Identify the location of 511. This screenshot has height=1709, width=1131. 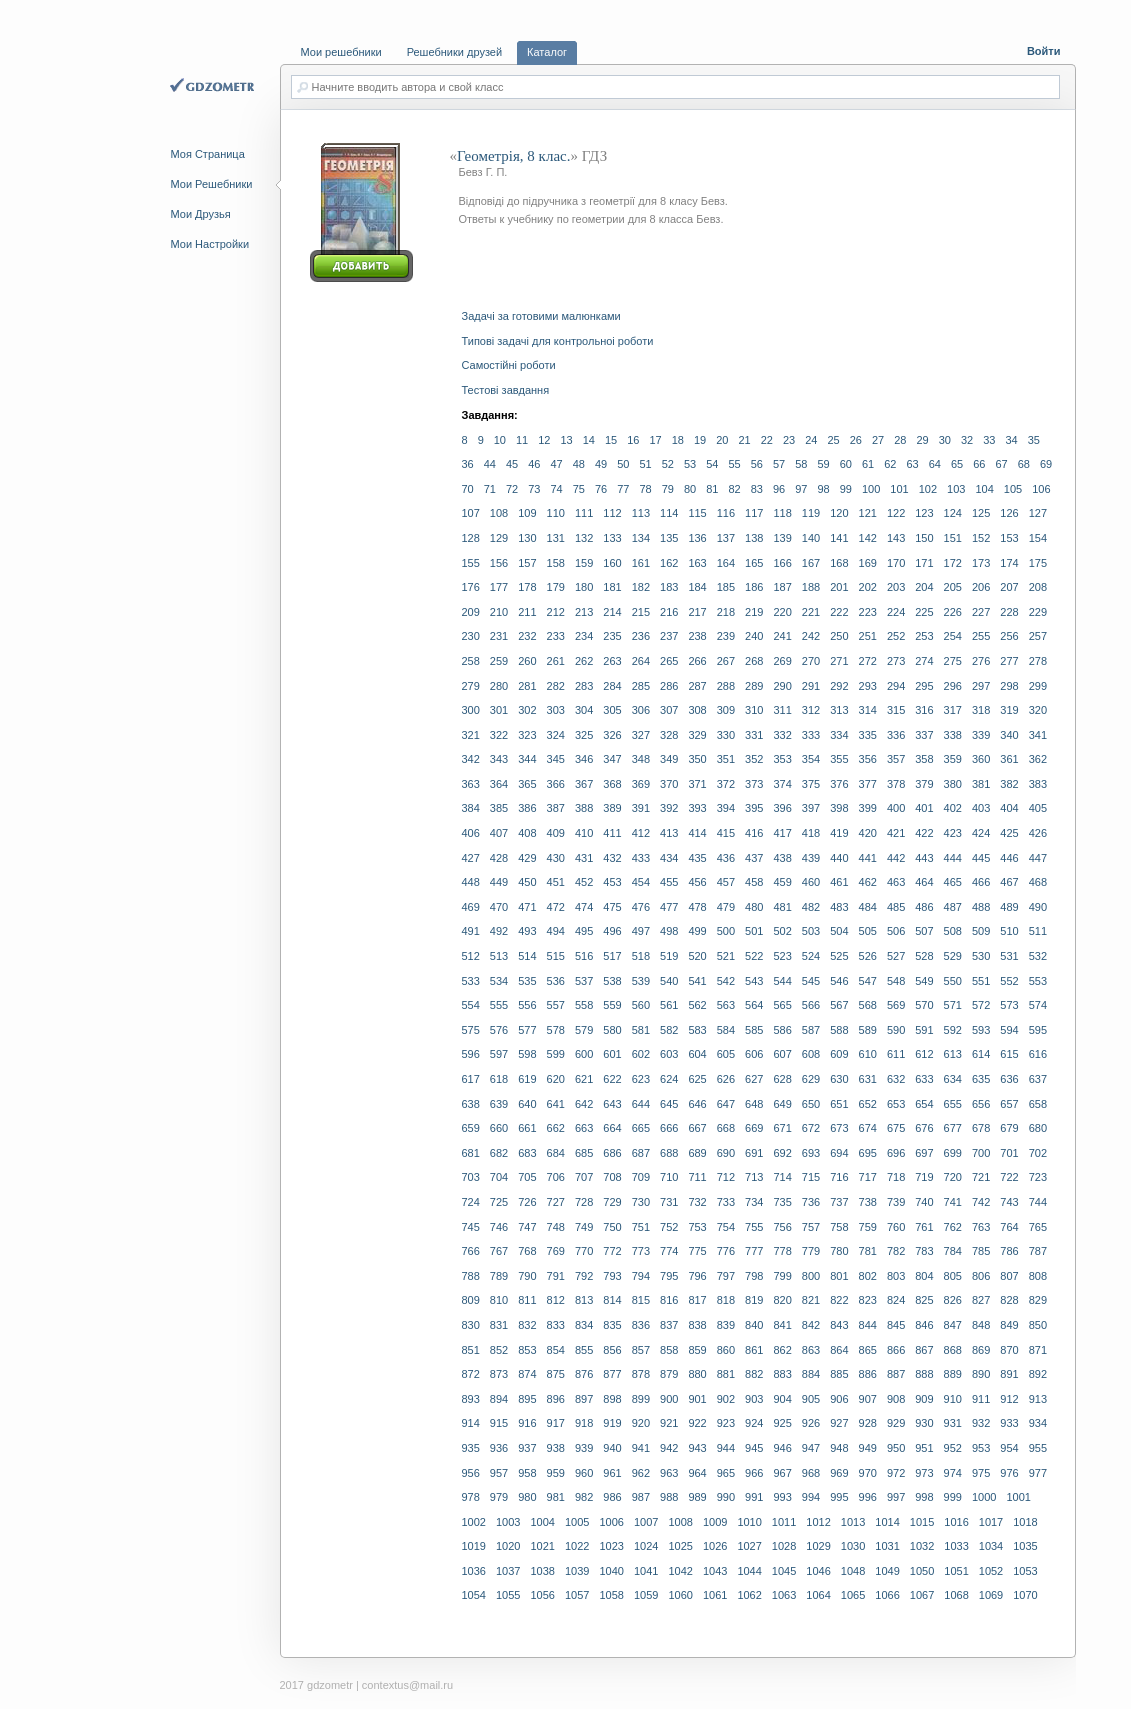
(1038, 931).